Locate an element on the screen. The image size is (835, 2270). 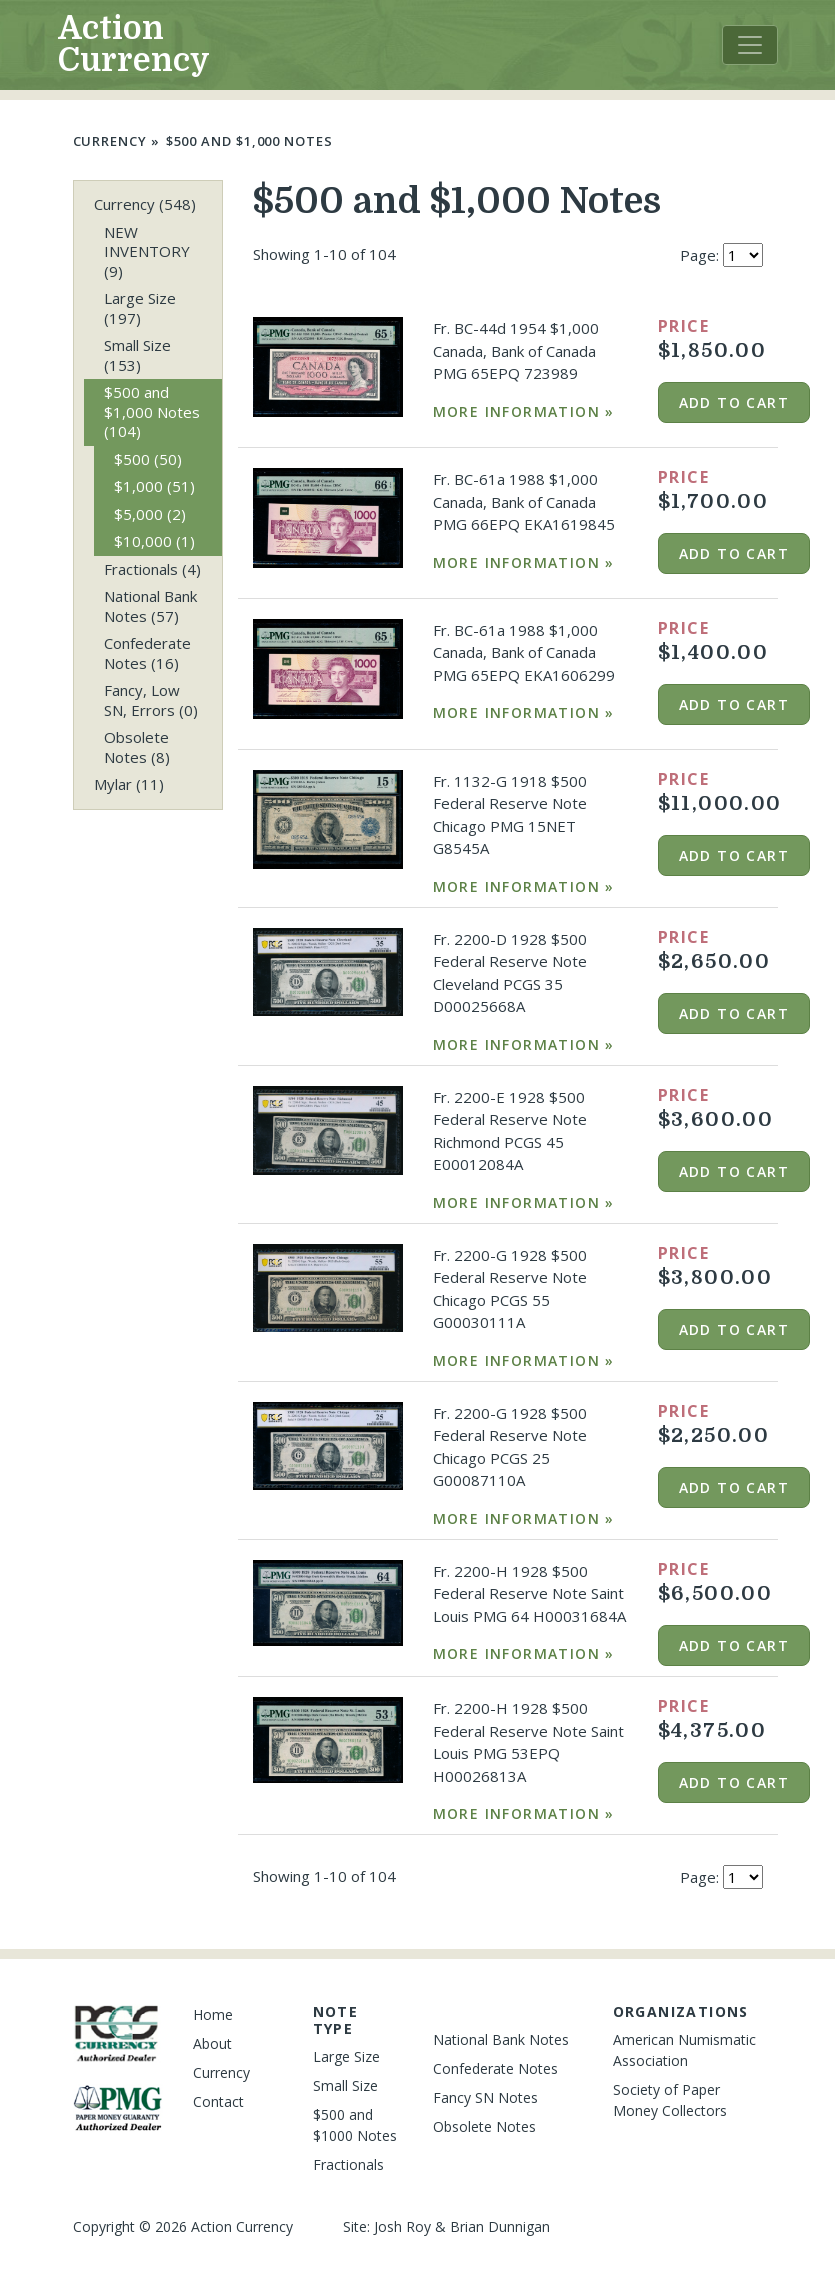
Brian Dunnigan is located at coordinates (500, 2226).